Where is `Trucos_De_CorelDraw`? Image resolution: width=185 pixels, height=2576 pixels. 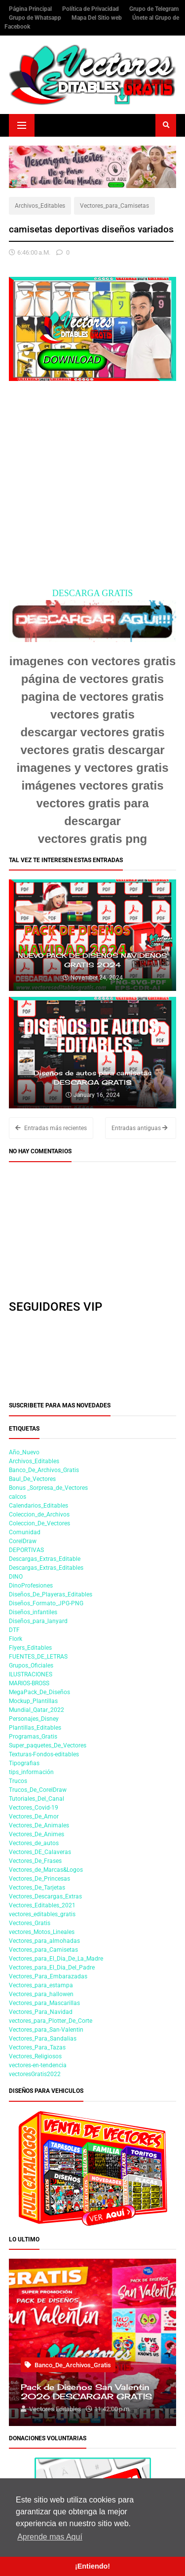
Trucos_De_CorelDraw is located at coordinates (38, 1789).